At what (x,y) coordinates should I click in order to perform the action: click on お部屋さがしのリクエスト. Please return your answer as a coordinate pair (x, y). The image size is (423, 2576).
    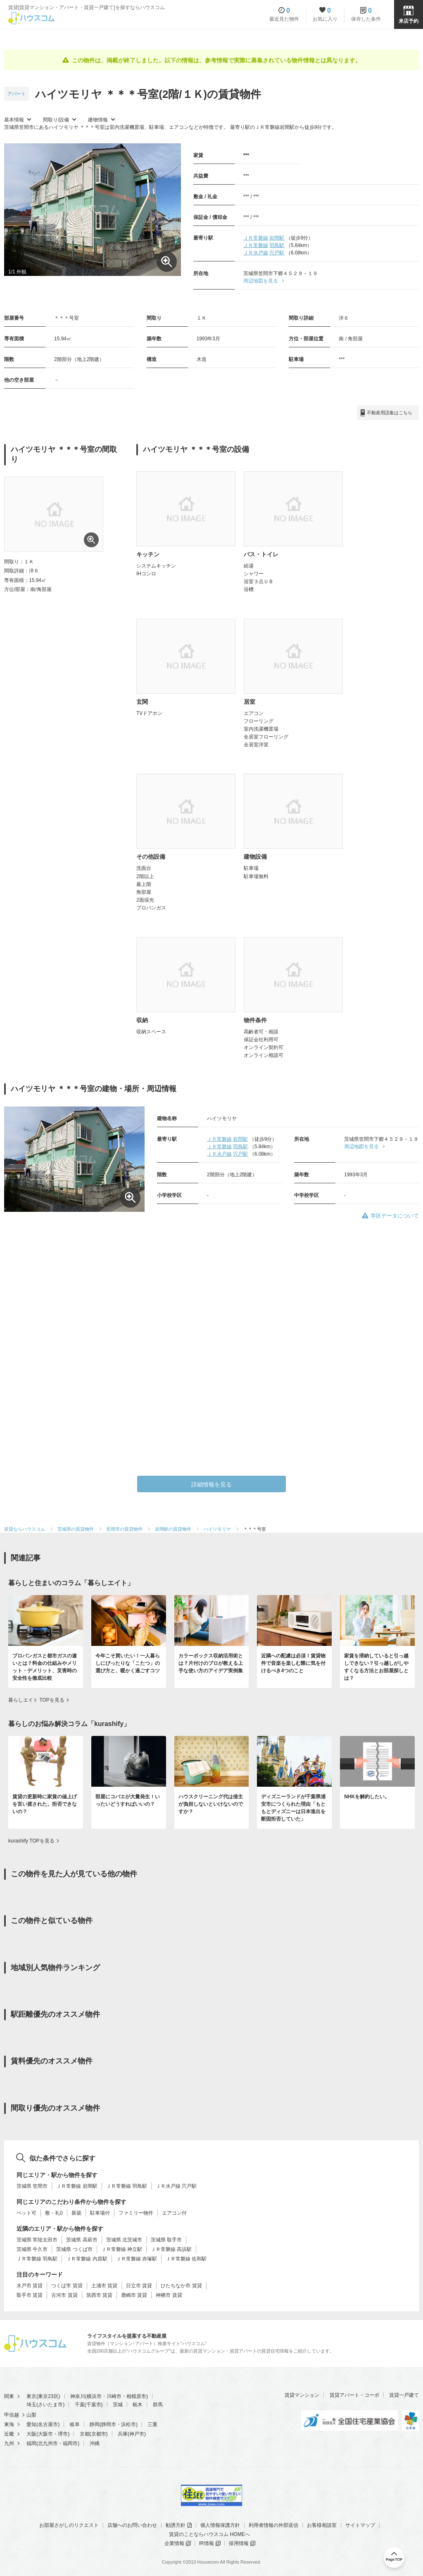
    Looking at the image, I should click on (69, 2525).